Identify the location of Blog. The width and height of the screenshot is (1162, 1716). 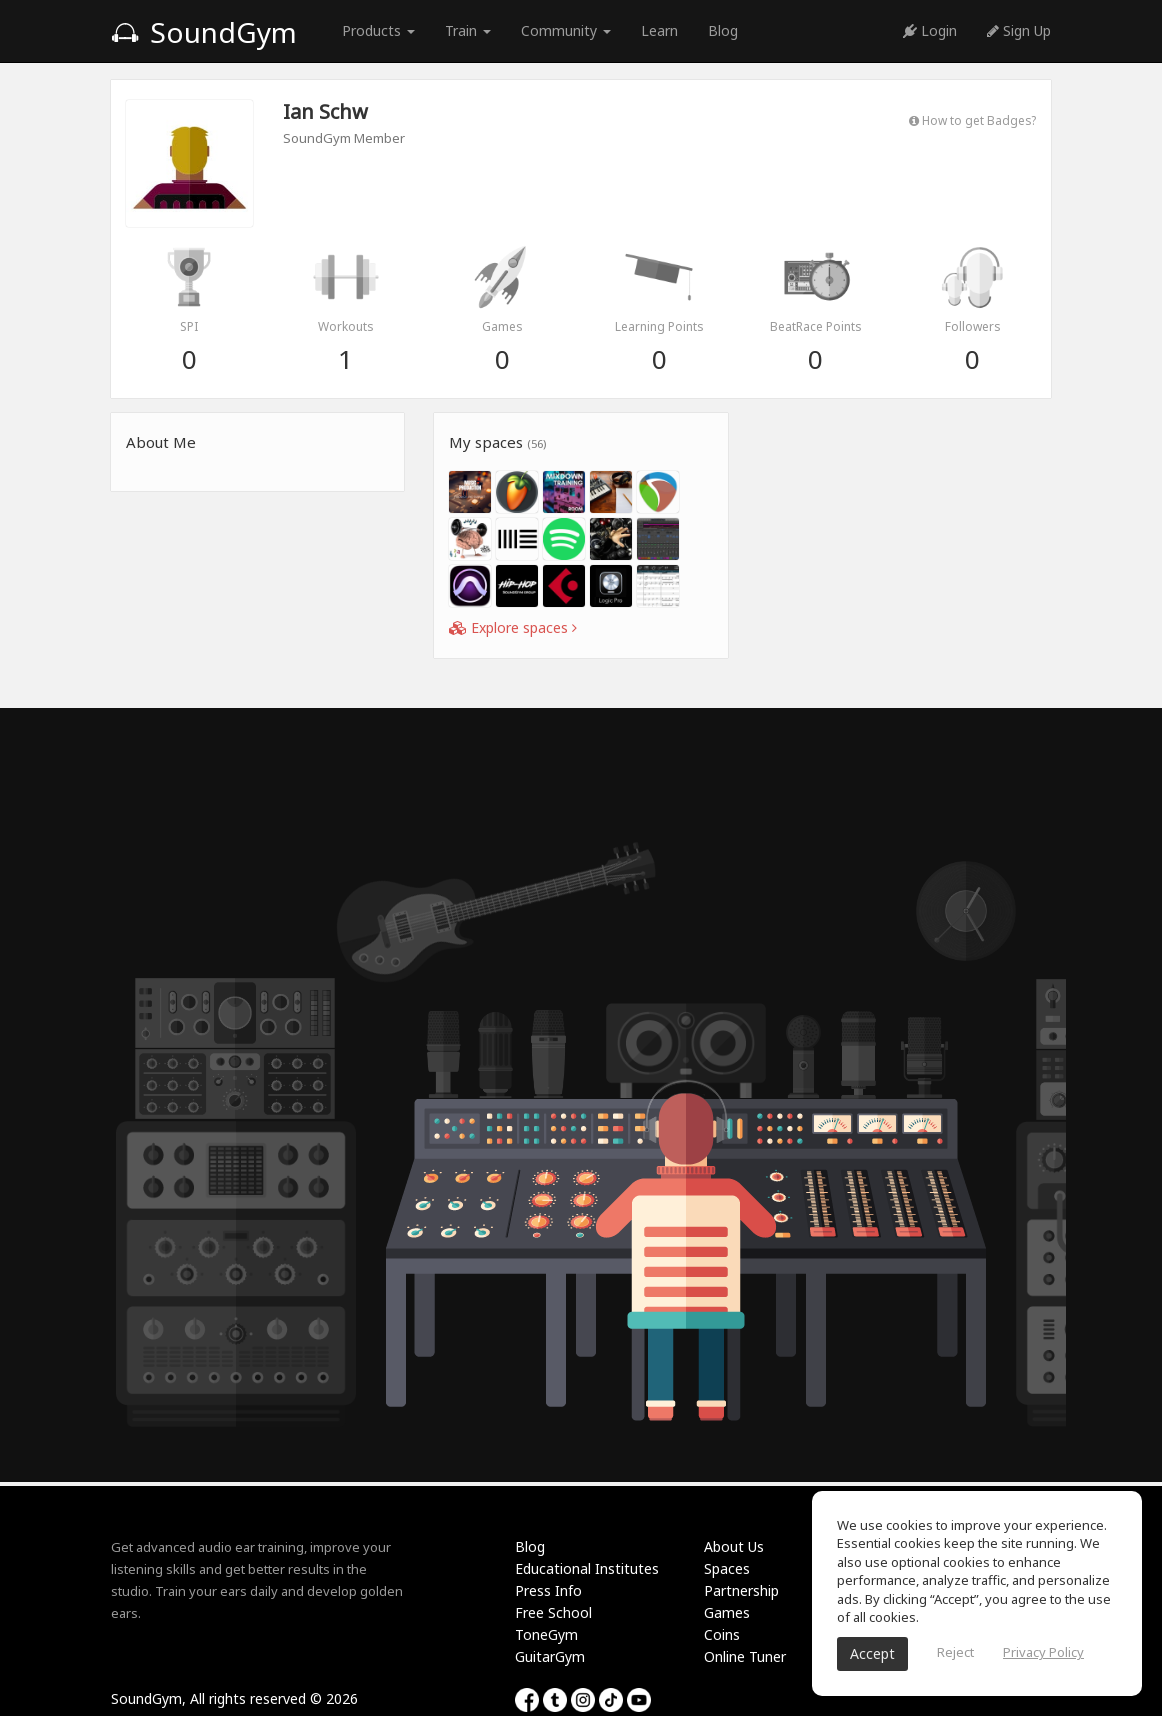
(723, 30).